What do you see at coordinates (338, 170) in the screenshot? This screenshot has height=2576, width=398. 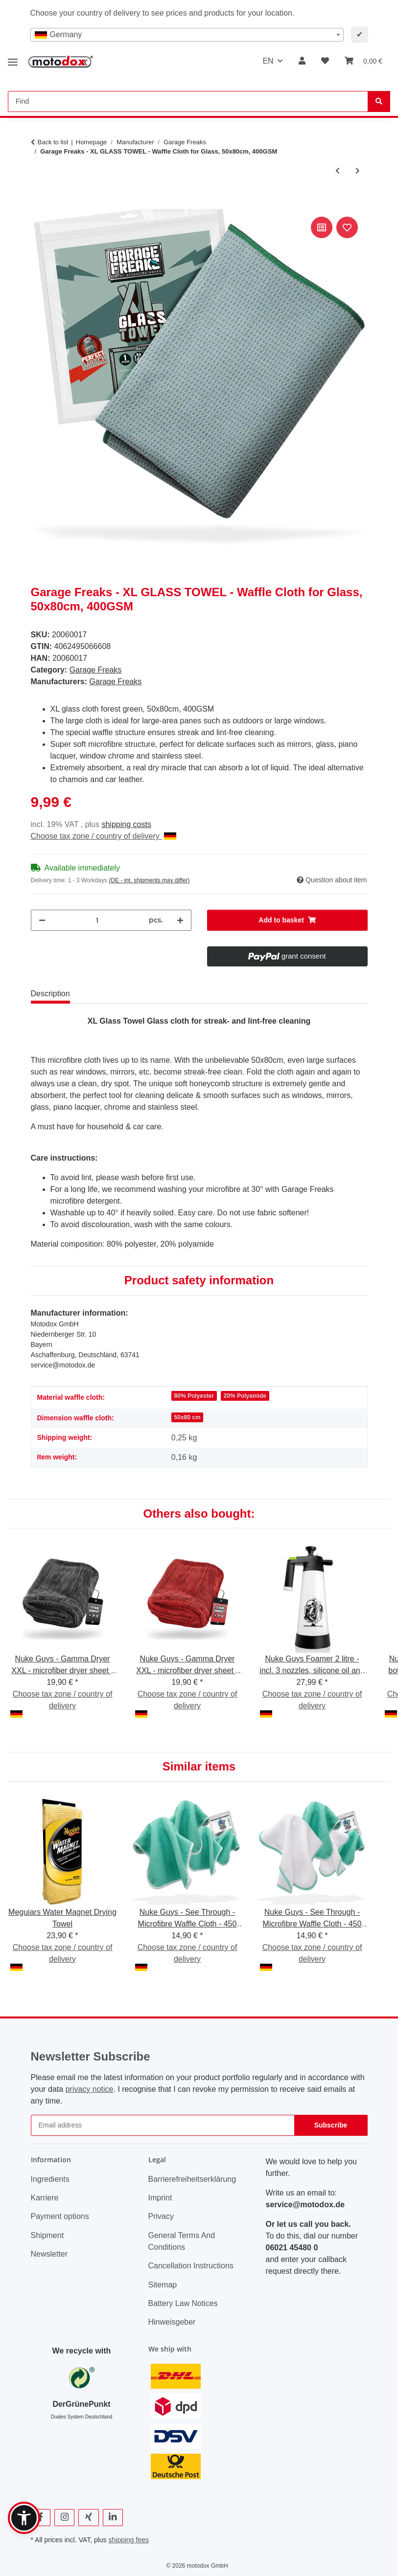 I see `[Go to previous item: Garage Freaks - TWISTED PILE - Drying cloth, 50x80cm, 1500 GSM]` at bounding box center [338, 170].